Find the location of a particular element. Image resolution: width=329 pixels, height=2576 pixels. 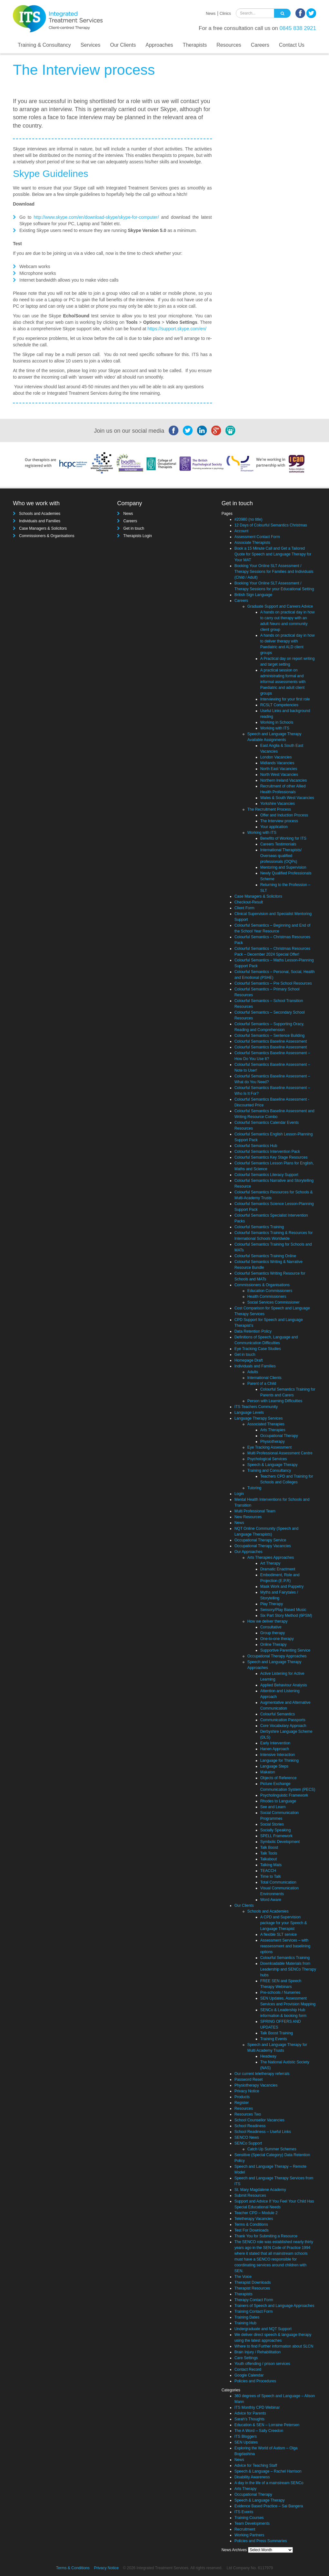

http://www.skype.com/en/download-skype/skype-for-computer/ is located at coordinates (96, 217).